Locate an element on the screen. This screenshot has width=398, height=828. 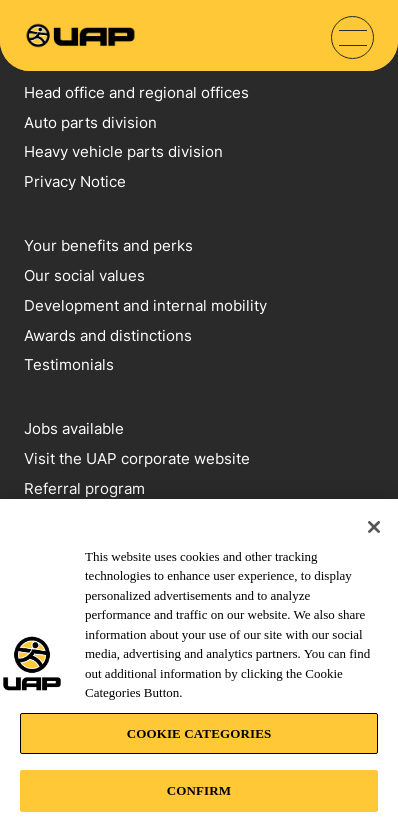
Head office and regional offices is located at coordinates (136, 92).